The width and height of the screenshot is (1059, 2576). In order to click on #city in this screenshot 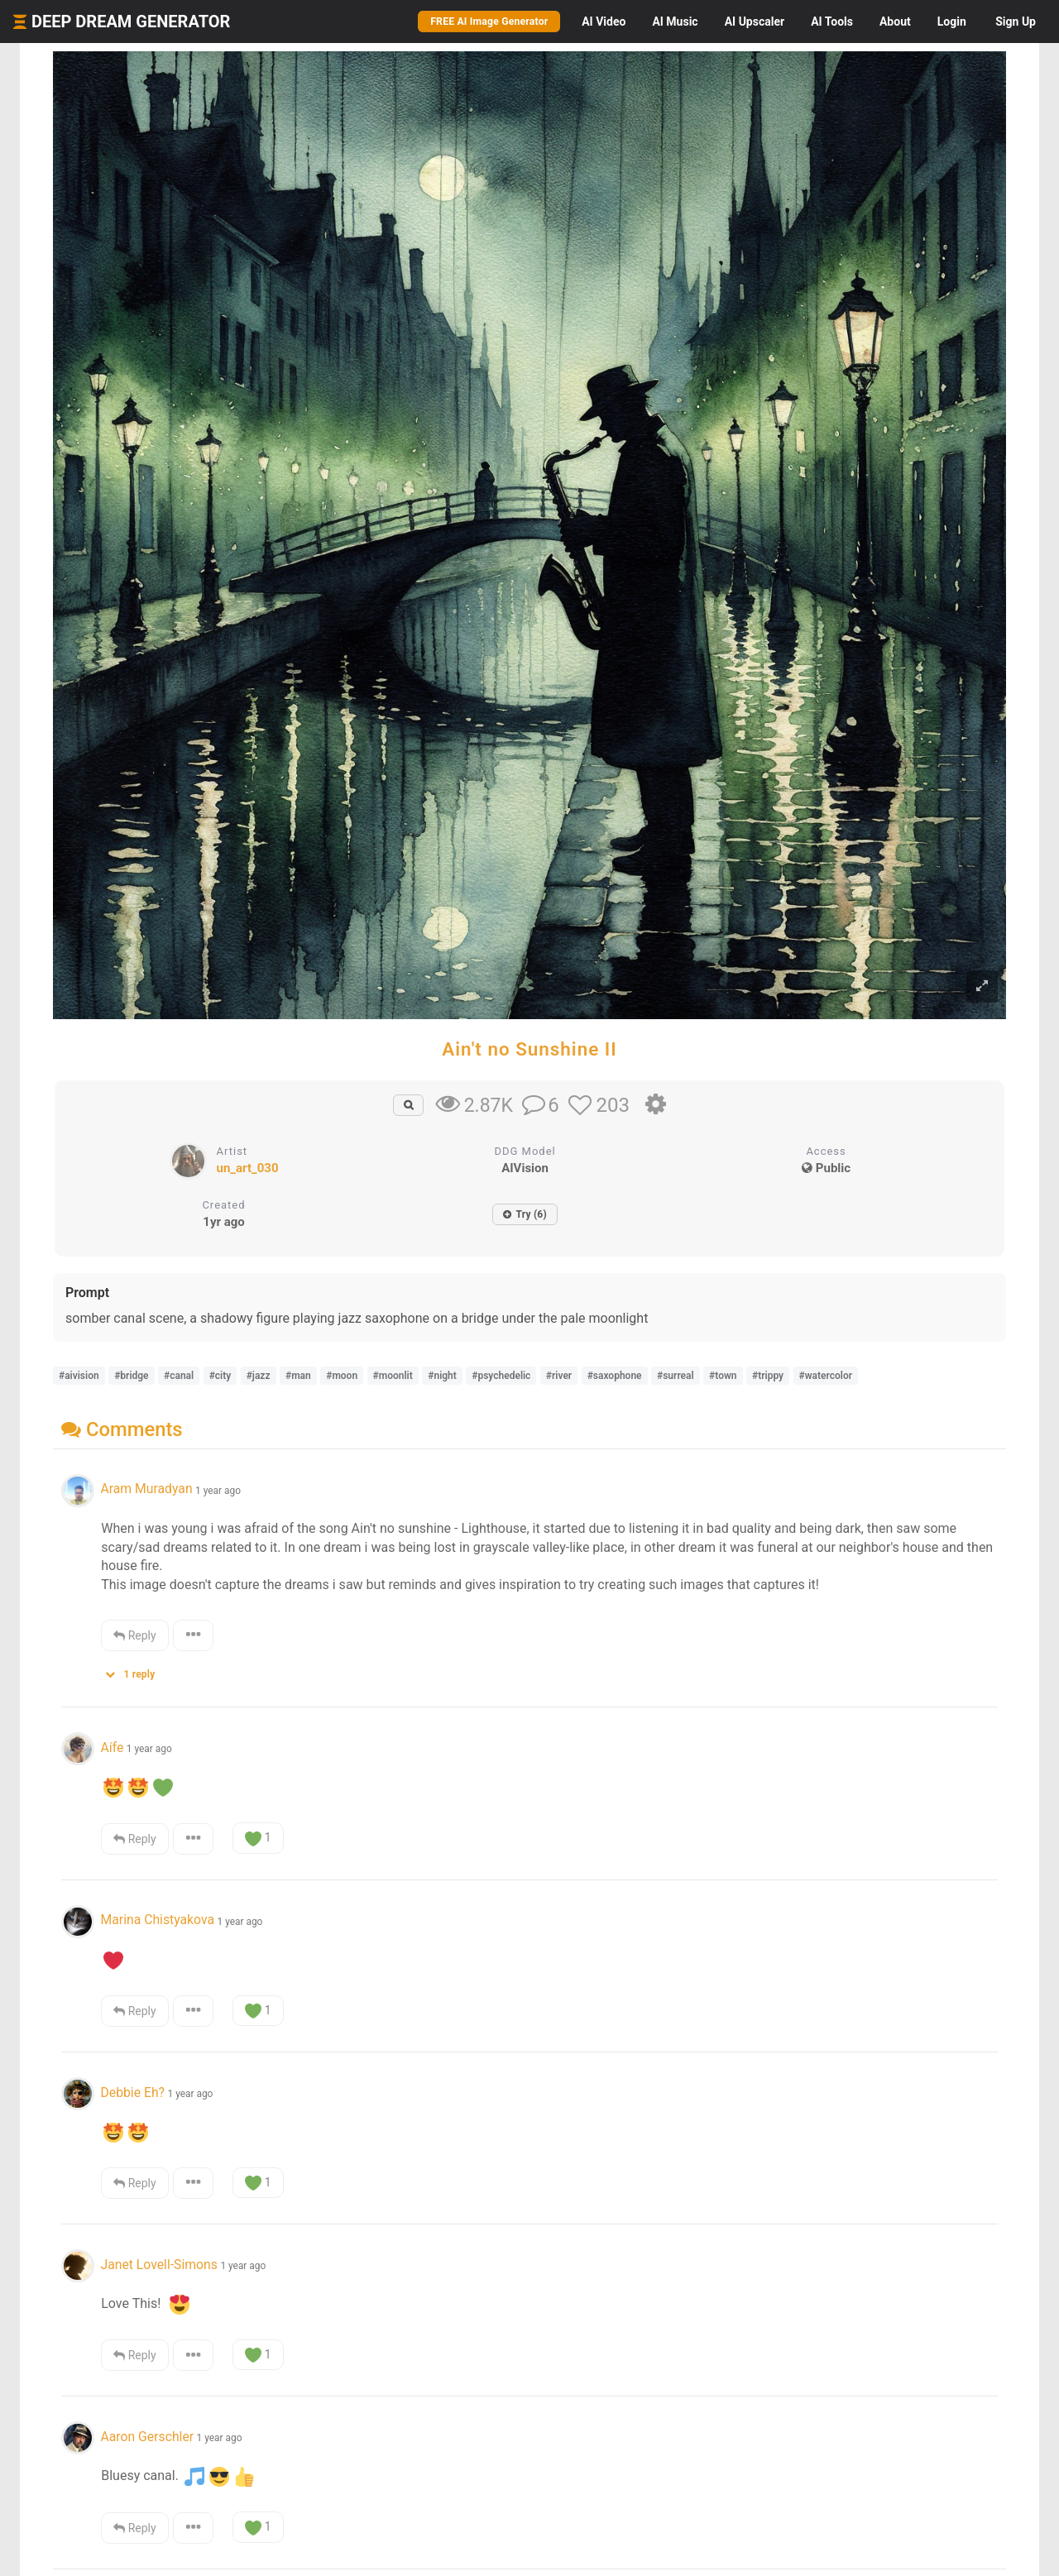, I will do `click(220, 1375)`.